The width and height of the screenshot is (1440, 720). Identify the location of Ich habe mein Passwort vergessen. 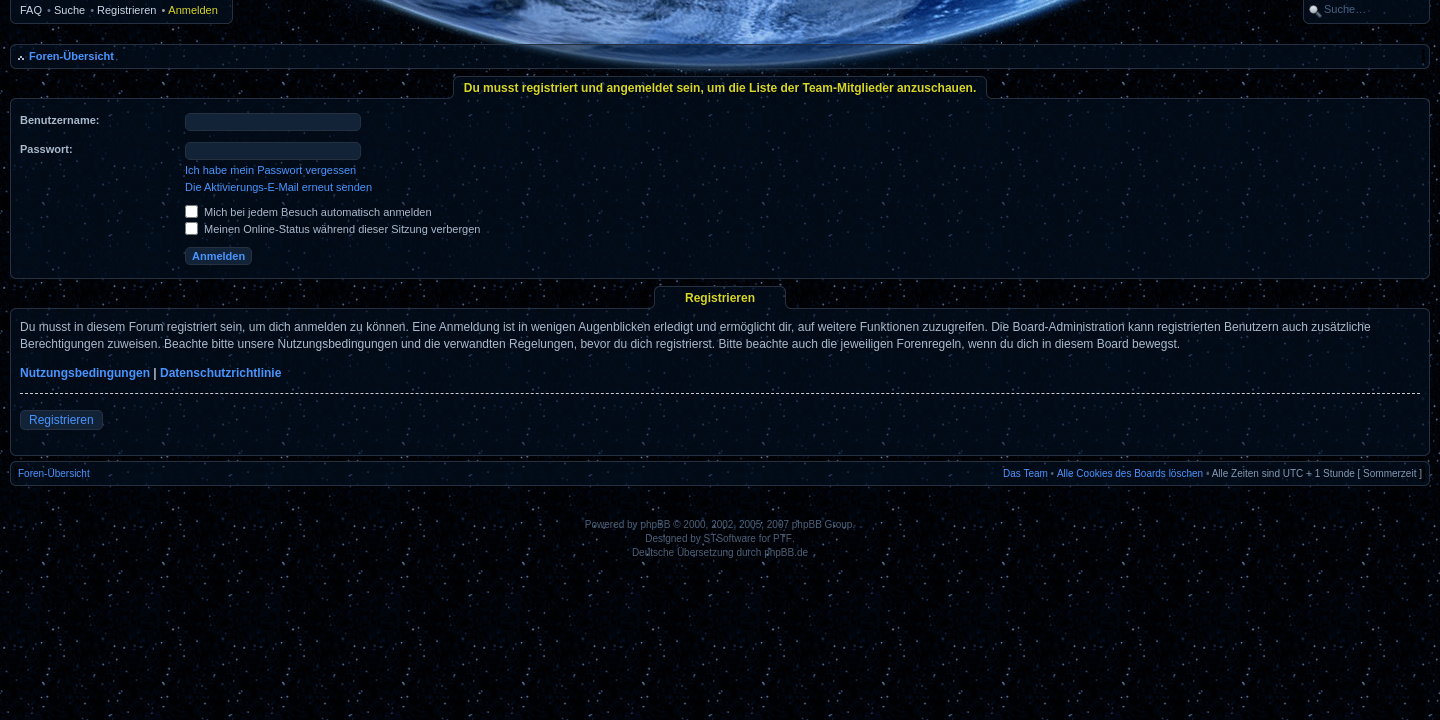
(270, 170).